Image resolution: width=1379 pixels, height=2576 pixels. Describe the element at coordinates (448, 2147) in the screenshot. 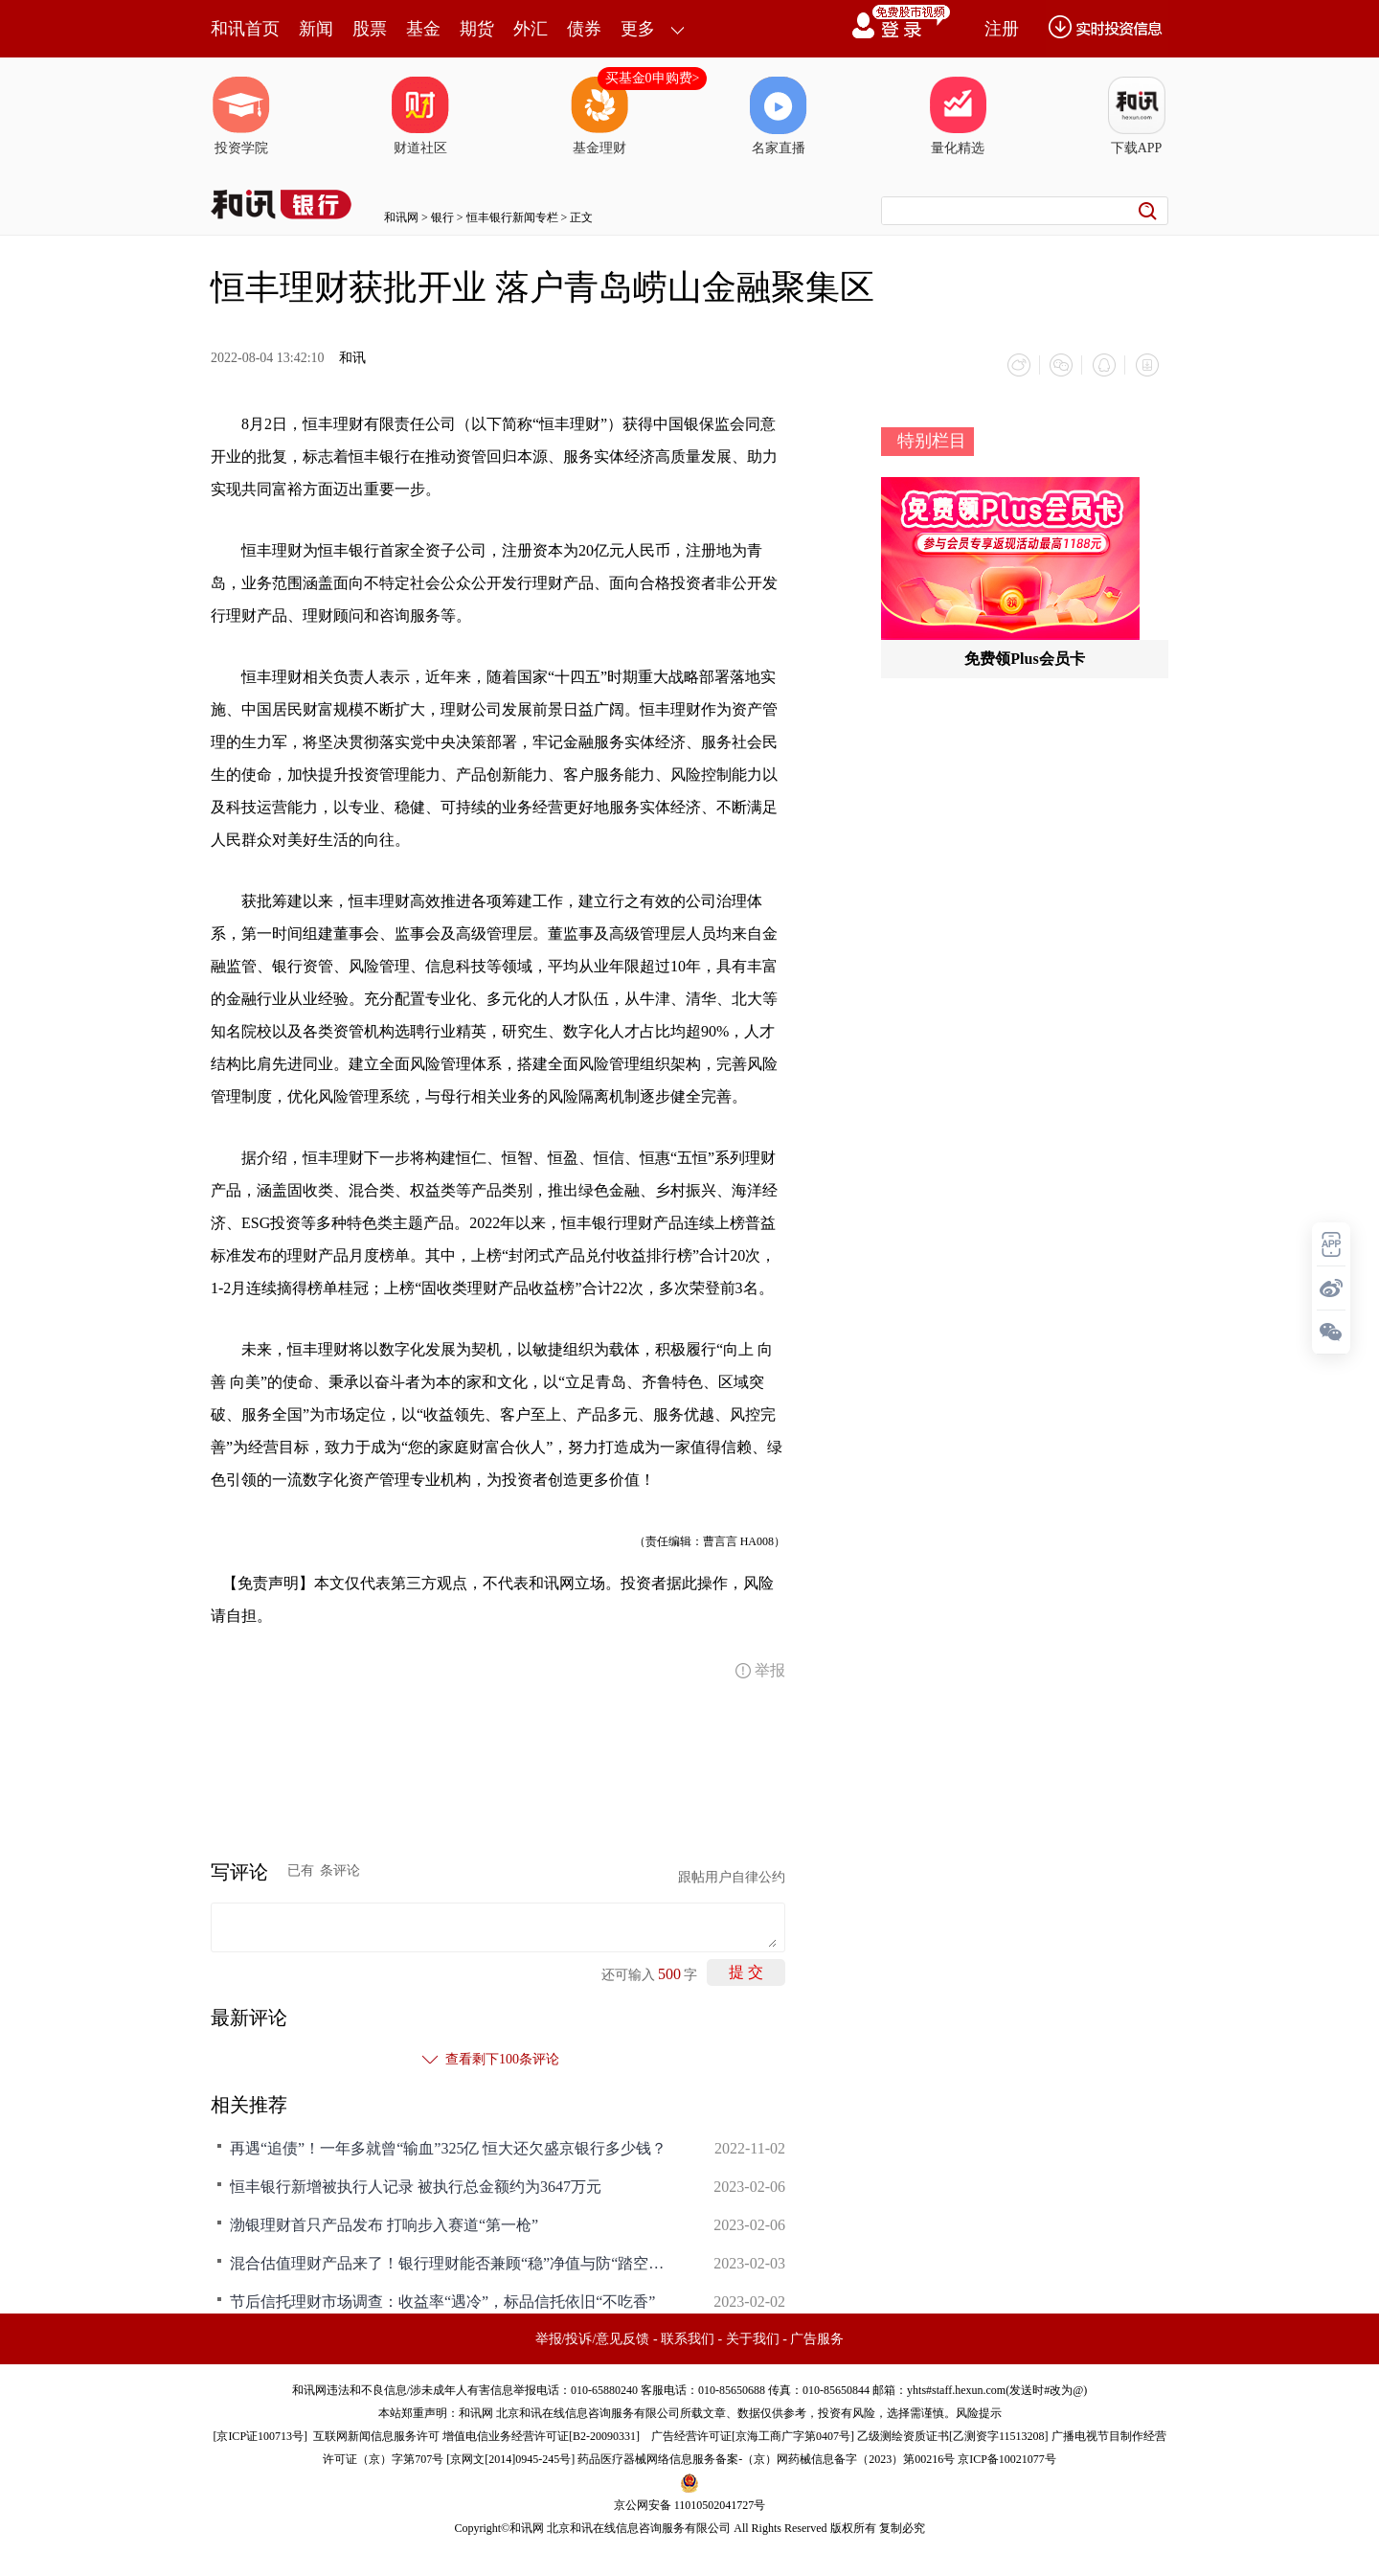

I see `再遇“追债”！一年多就曾“输血”325亿 恒大还欠盛京银行多少钱？` at that location.